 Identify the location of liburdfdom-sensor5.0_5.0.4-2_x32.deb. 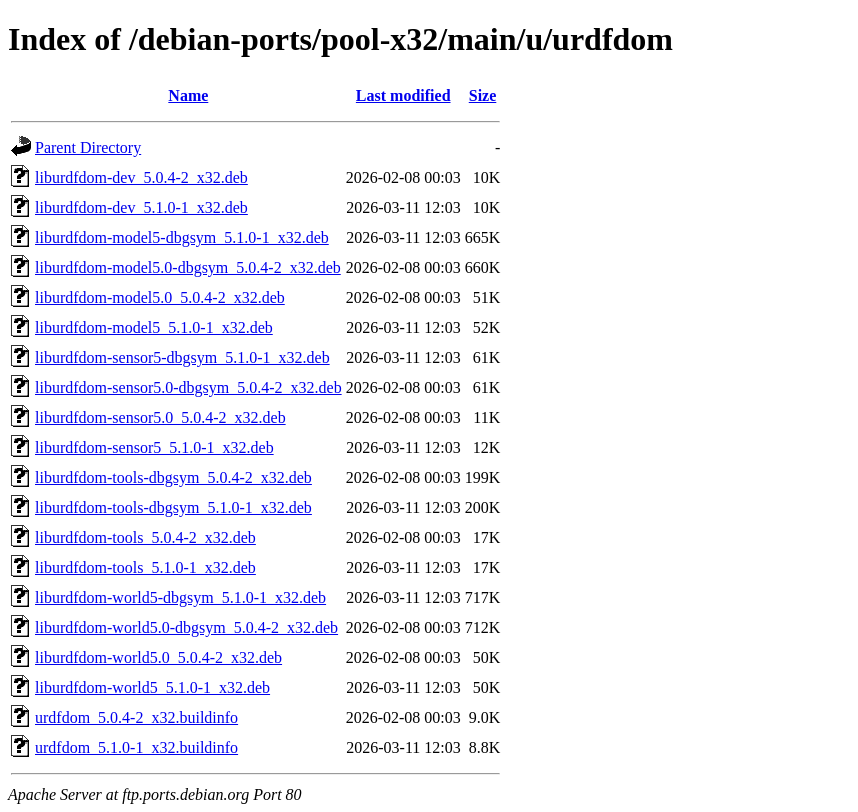
(160, 417).